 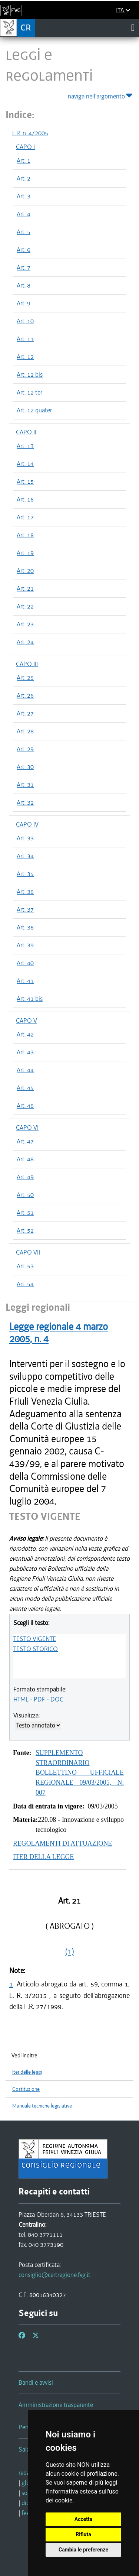 What do you see at coordinates (25, 927) in the screenshot?
I see `Art. 38` at bounding box center [25, 927].